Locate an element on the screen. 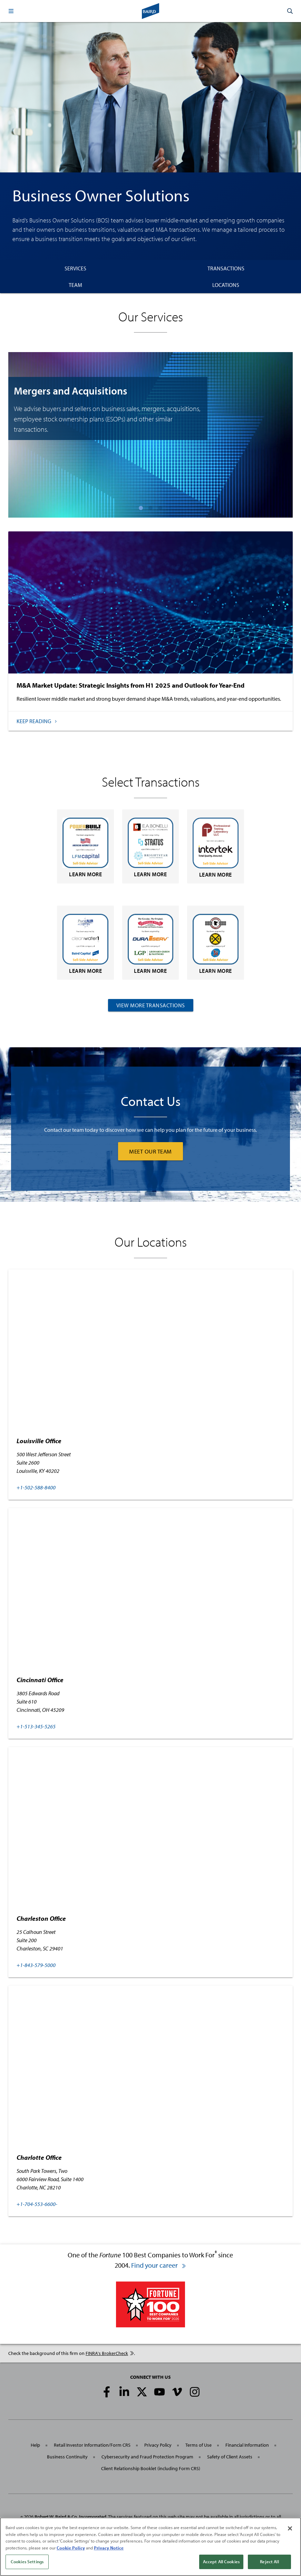  Transactions is located at coordinates (225, 268).